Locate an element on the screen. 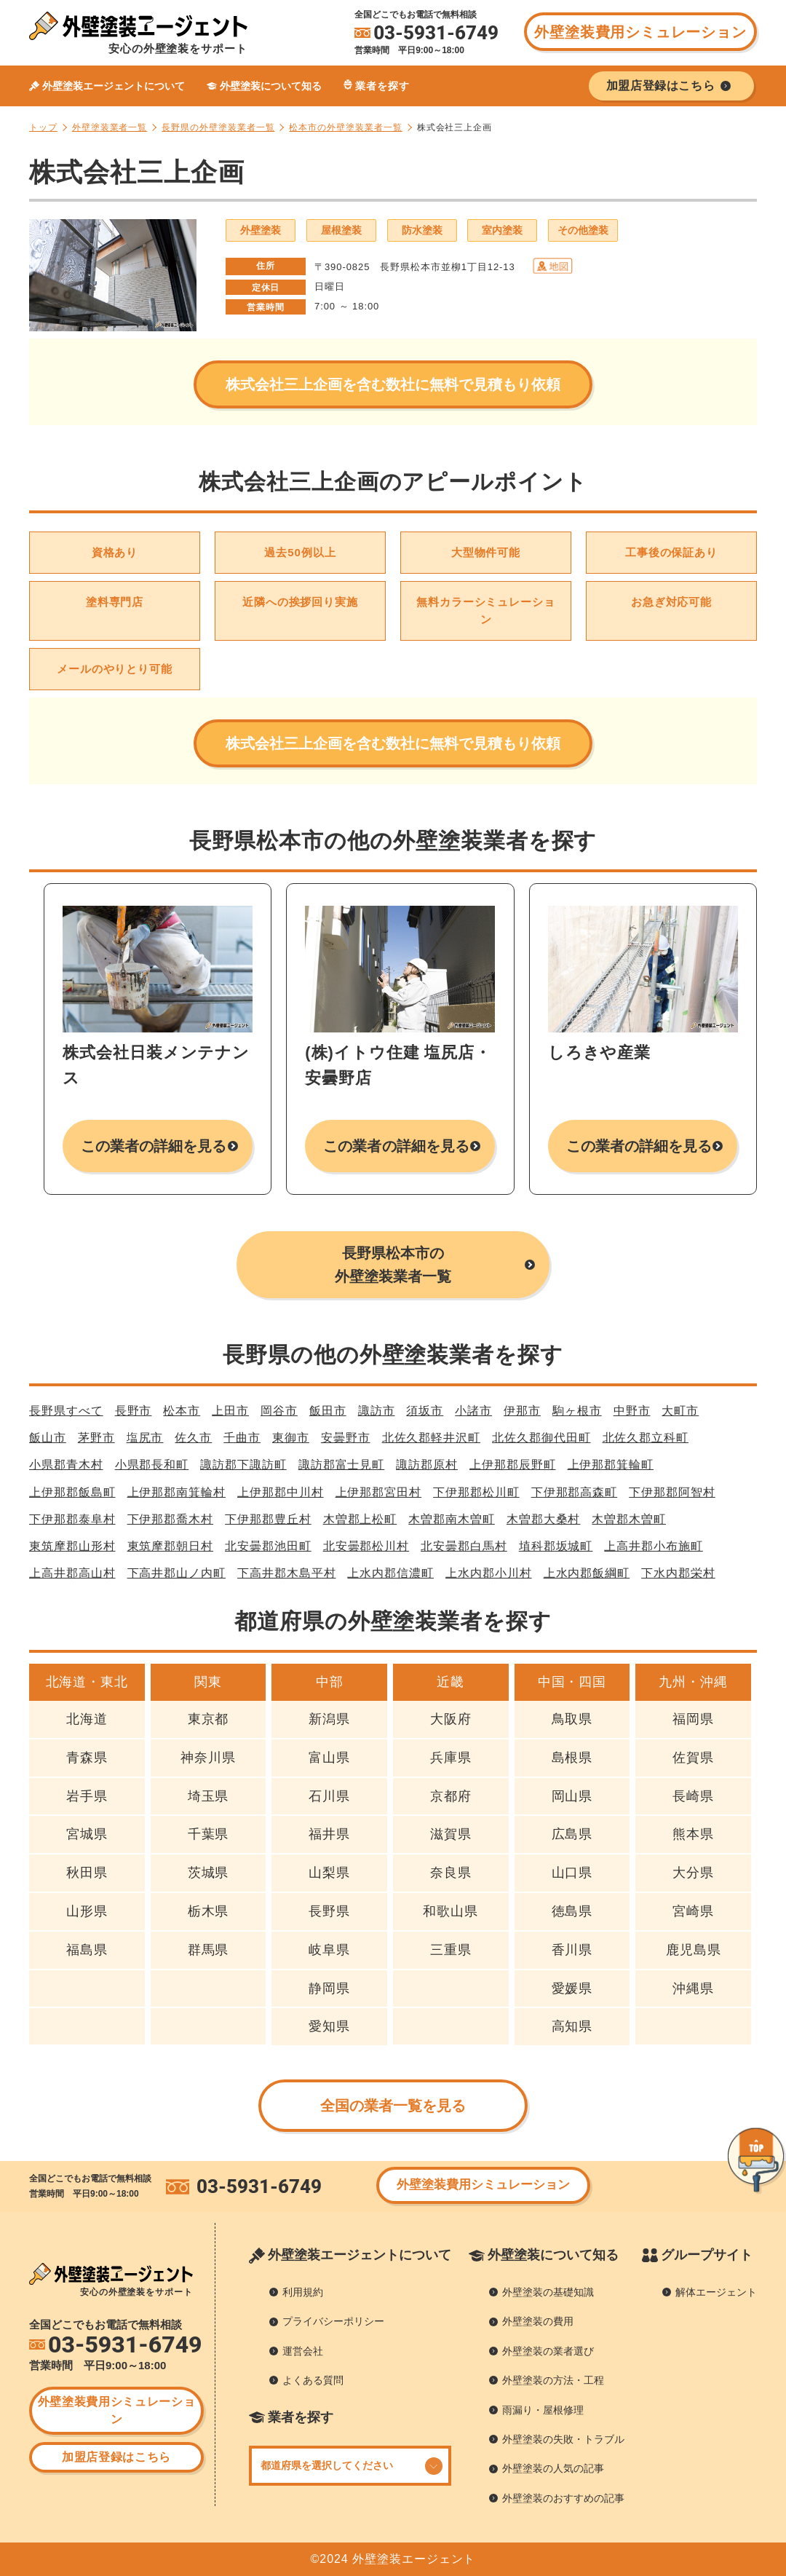  下伊那郡豊丘村 is located at coordinates (268, 1519).